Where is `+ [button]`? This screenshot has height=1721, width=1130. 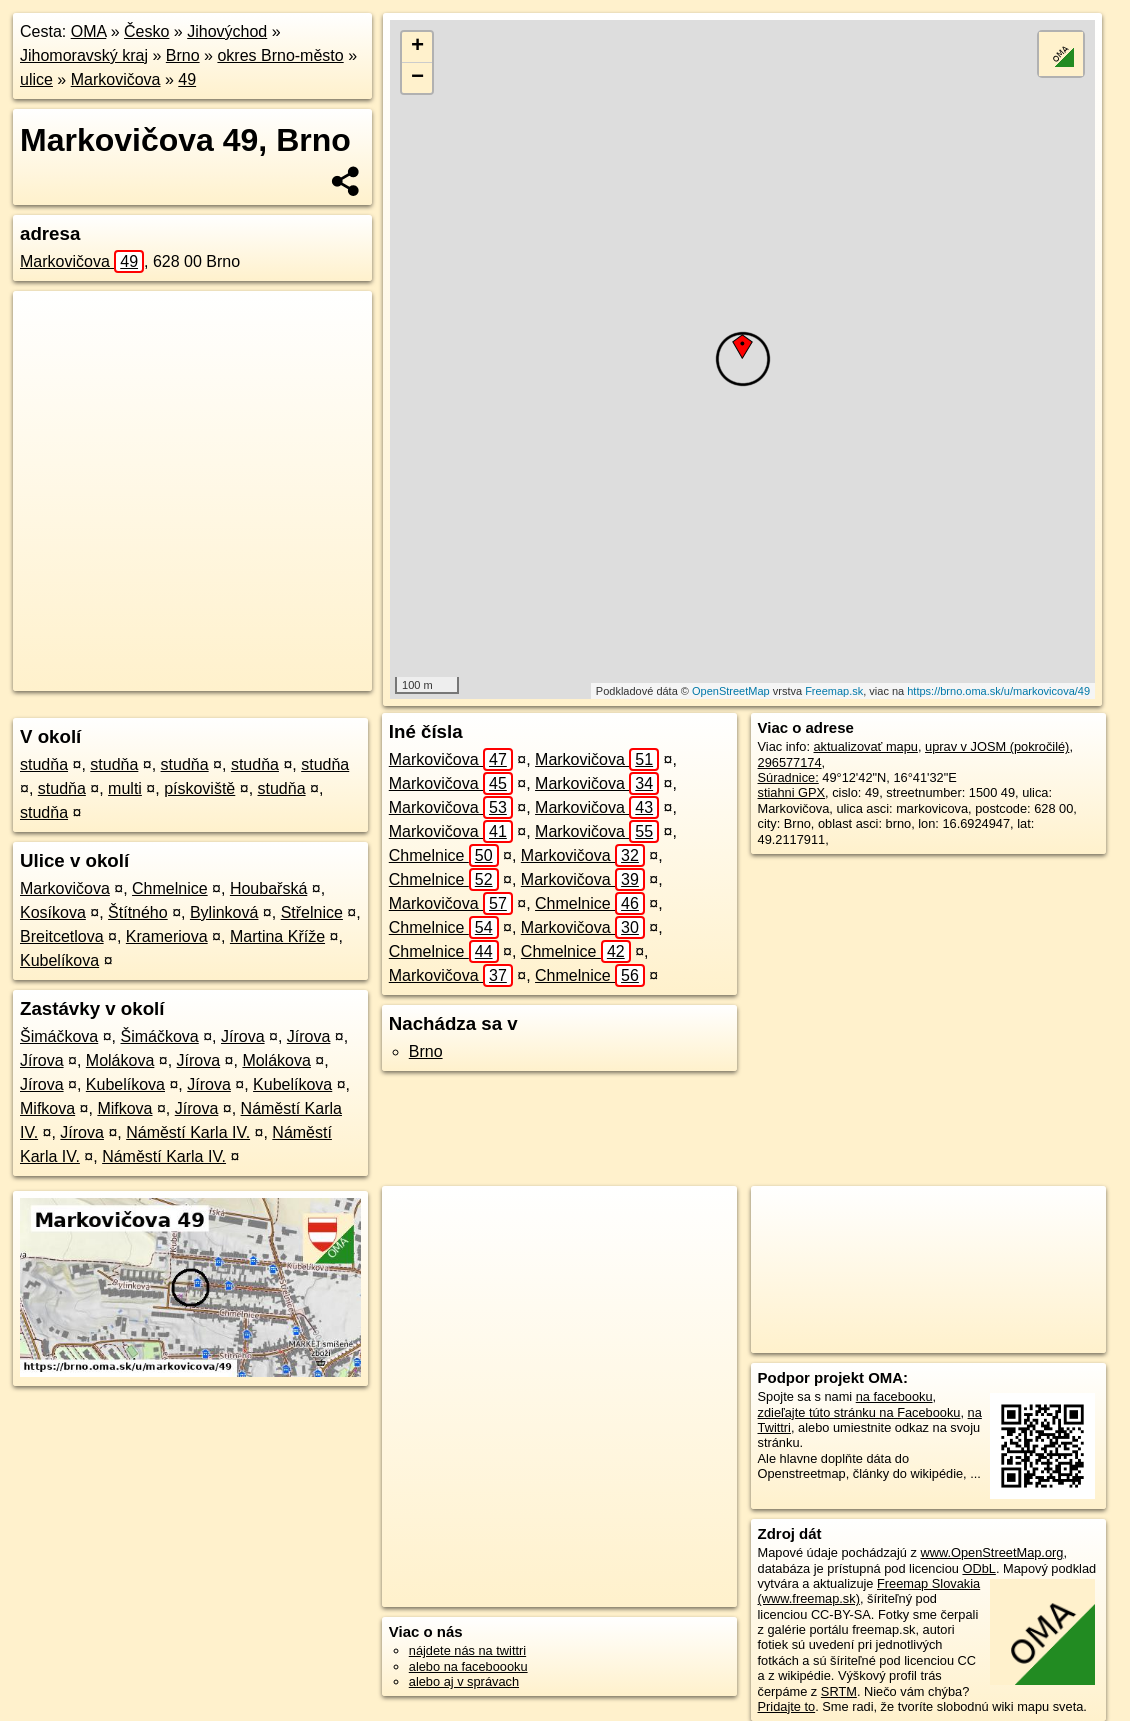
+ [button] is located at coordinates (417, 47).